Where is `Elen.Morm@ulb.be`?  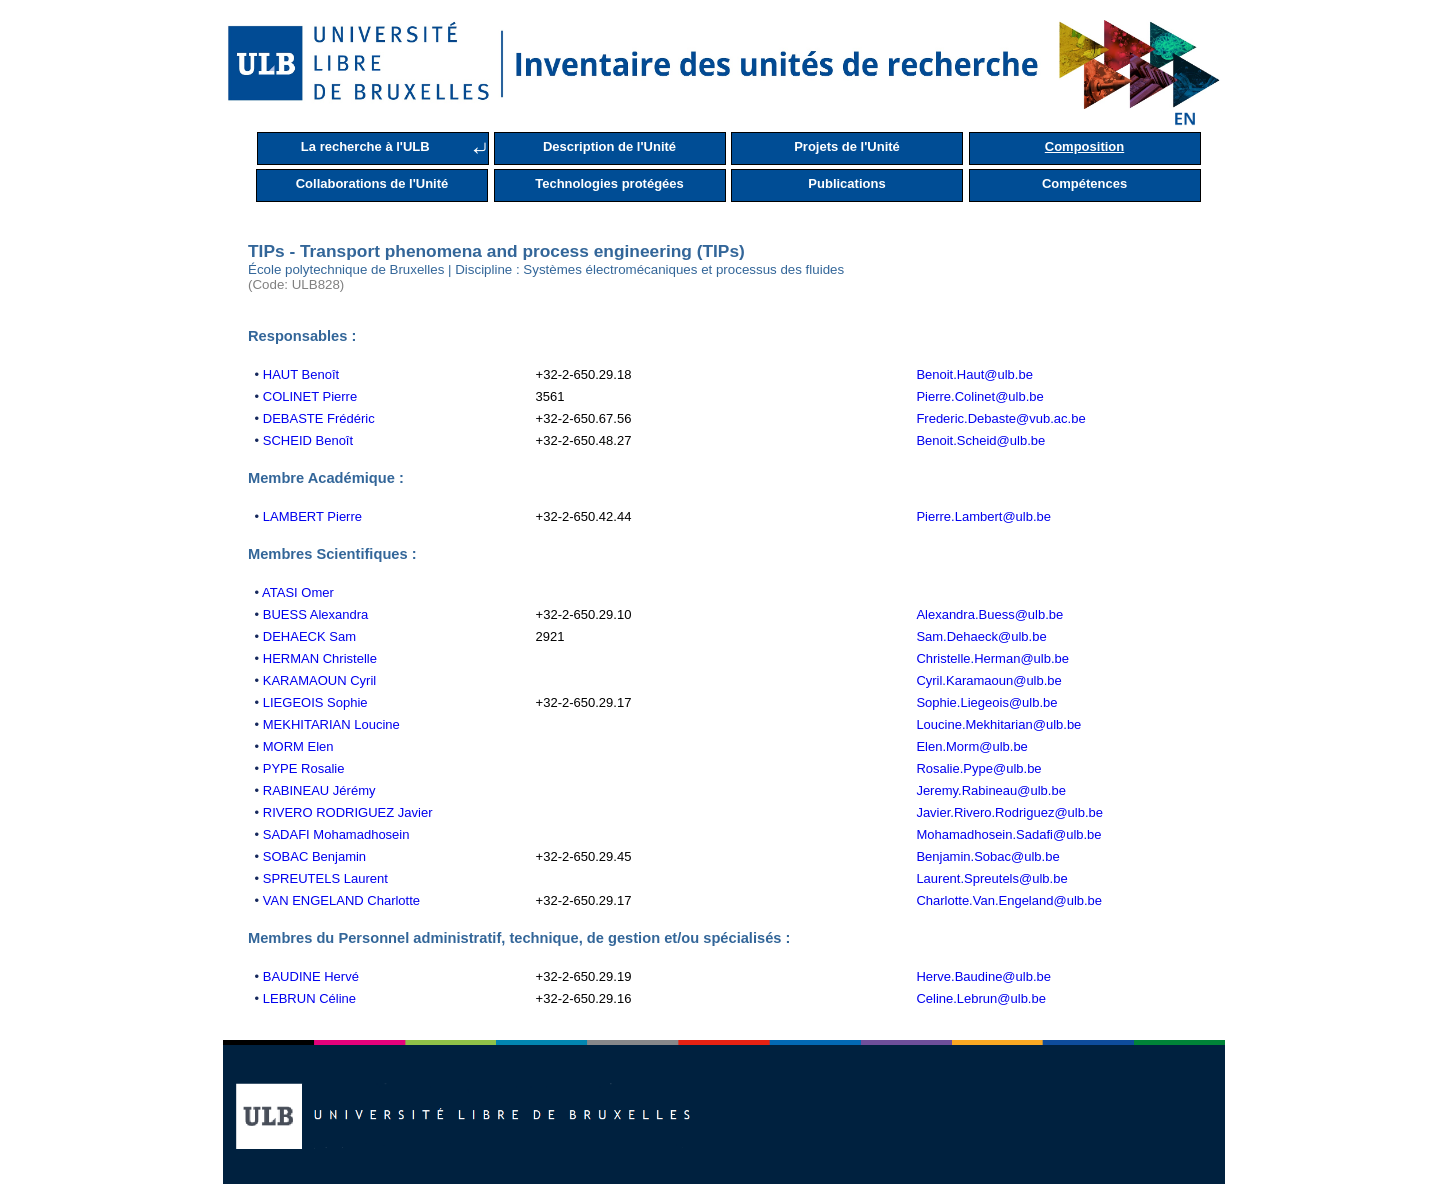
Elen.Morm@ulb.be is located at coordinates (971, 746).